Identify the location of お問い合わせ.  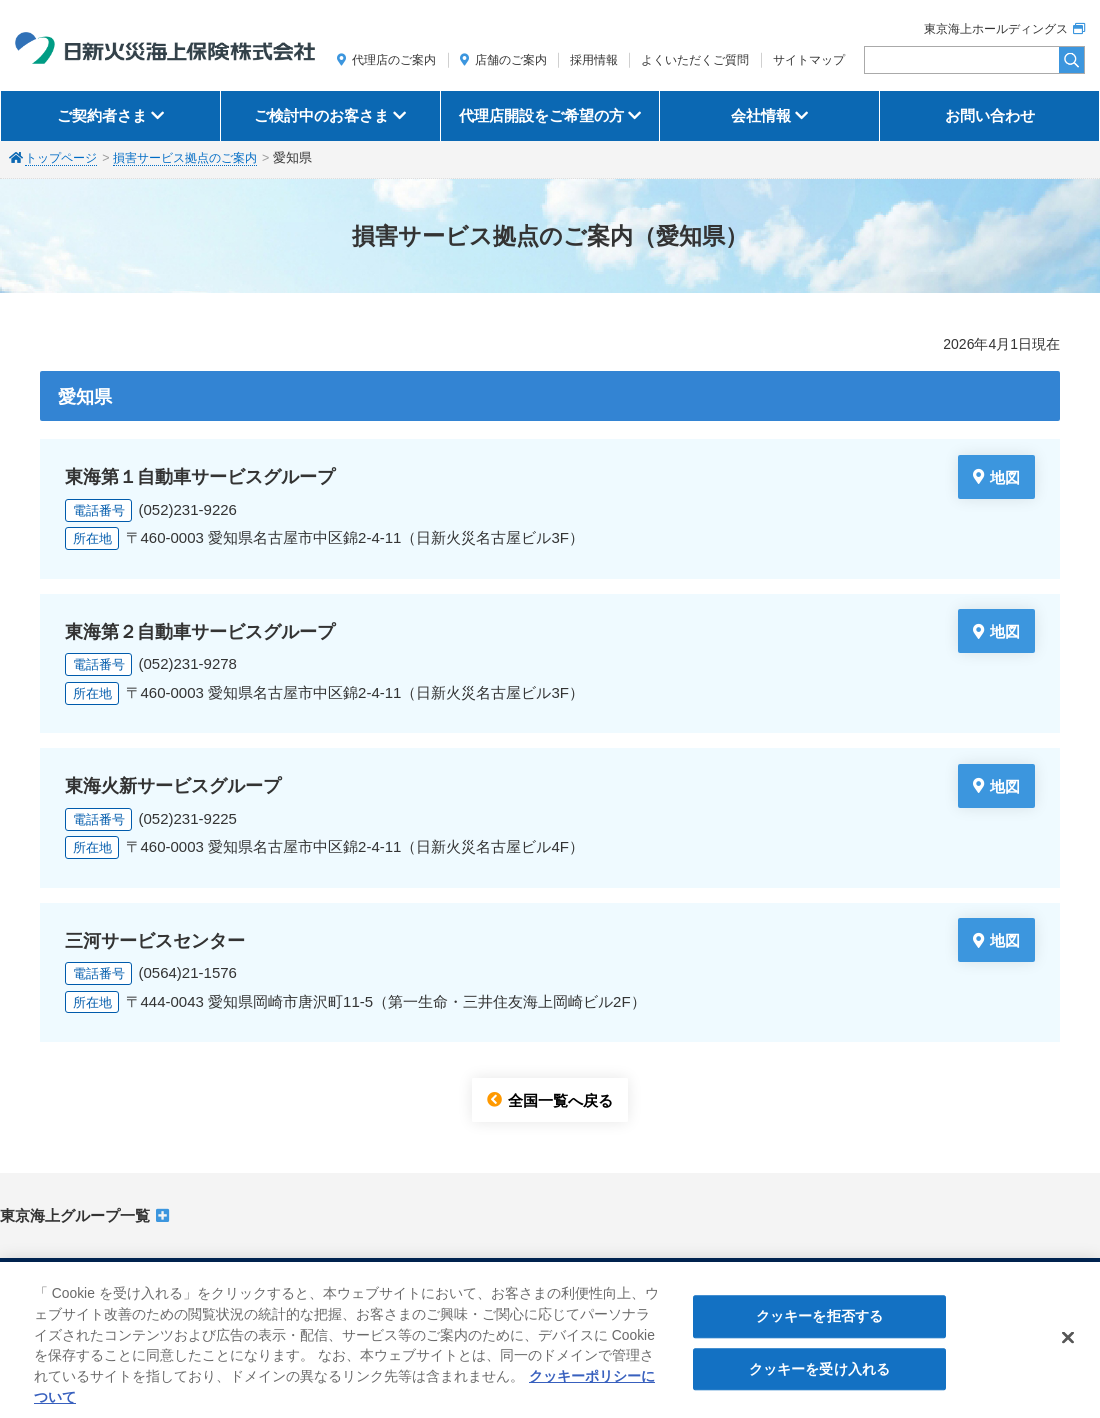
(990, 115).